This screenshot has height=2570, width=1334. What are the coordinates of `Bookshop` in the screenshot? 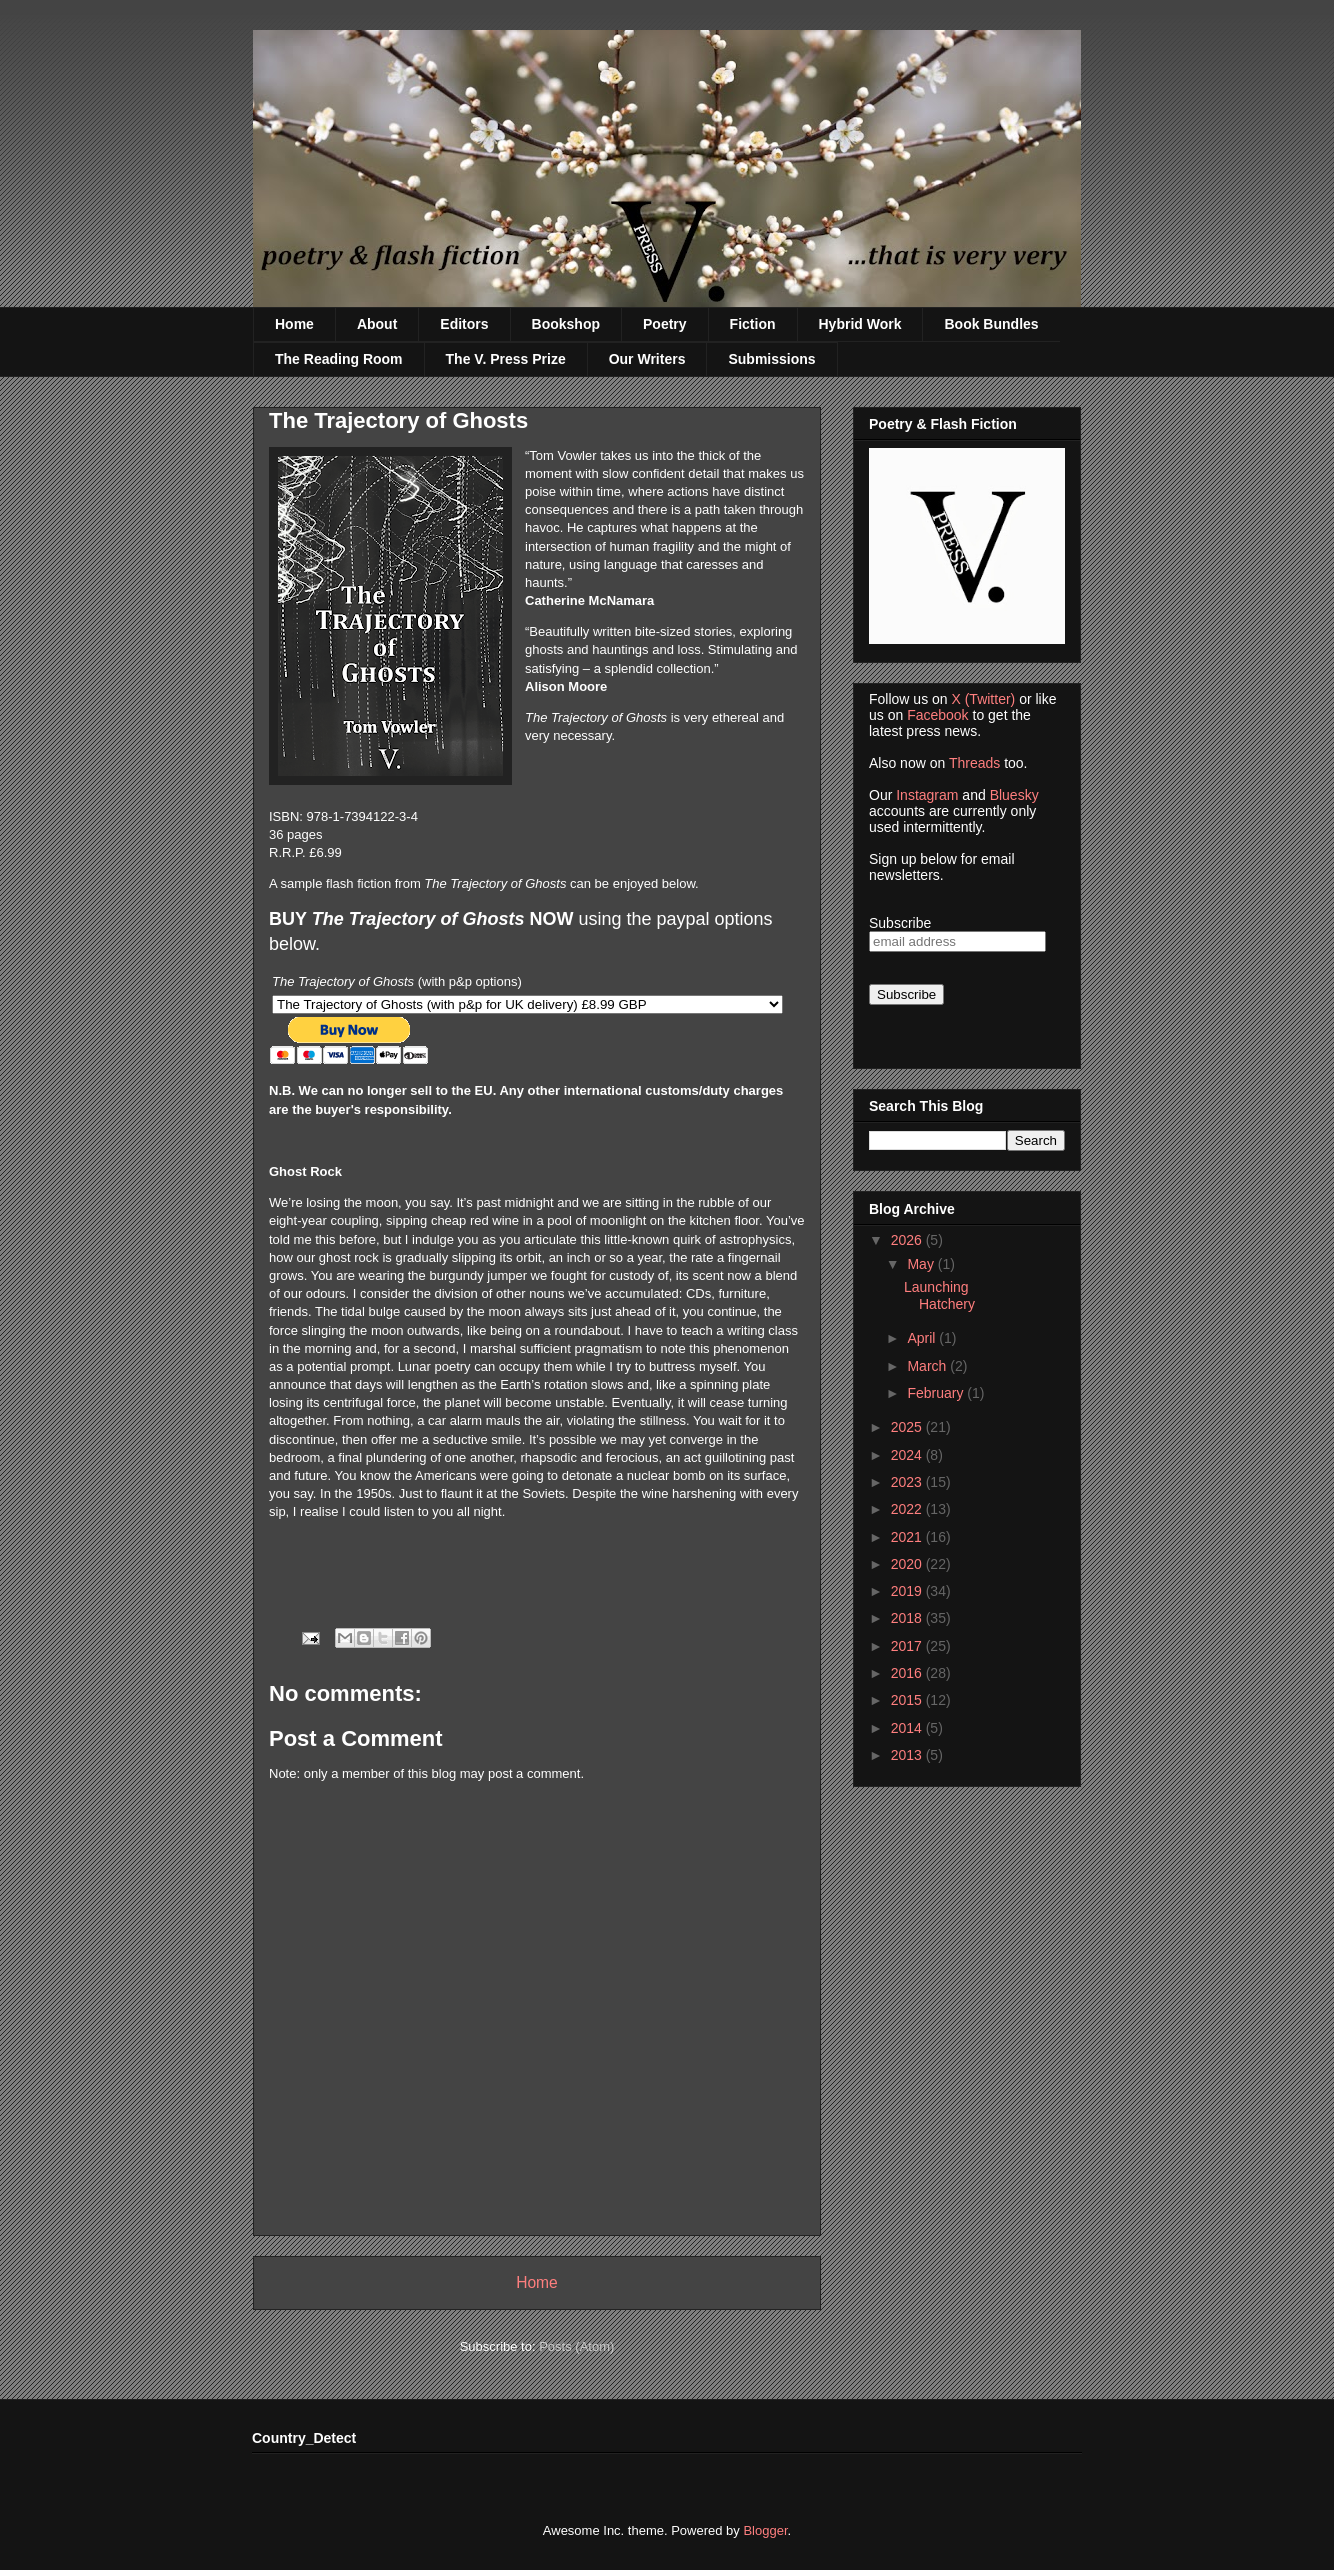 It's located at (566, 324).